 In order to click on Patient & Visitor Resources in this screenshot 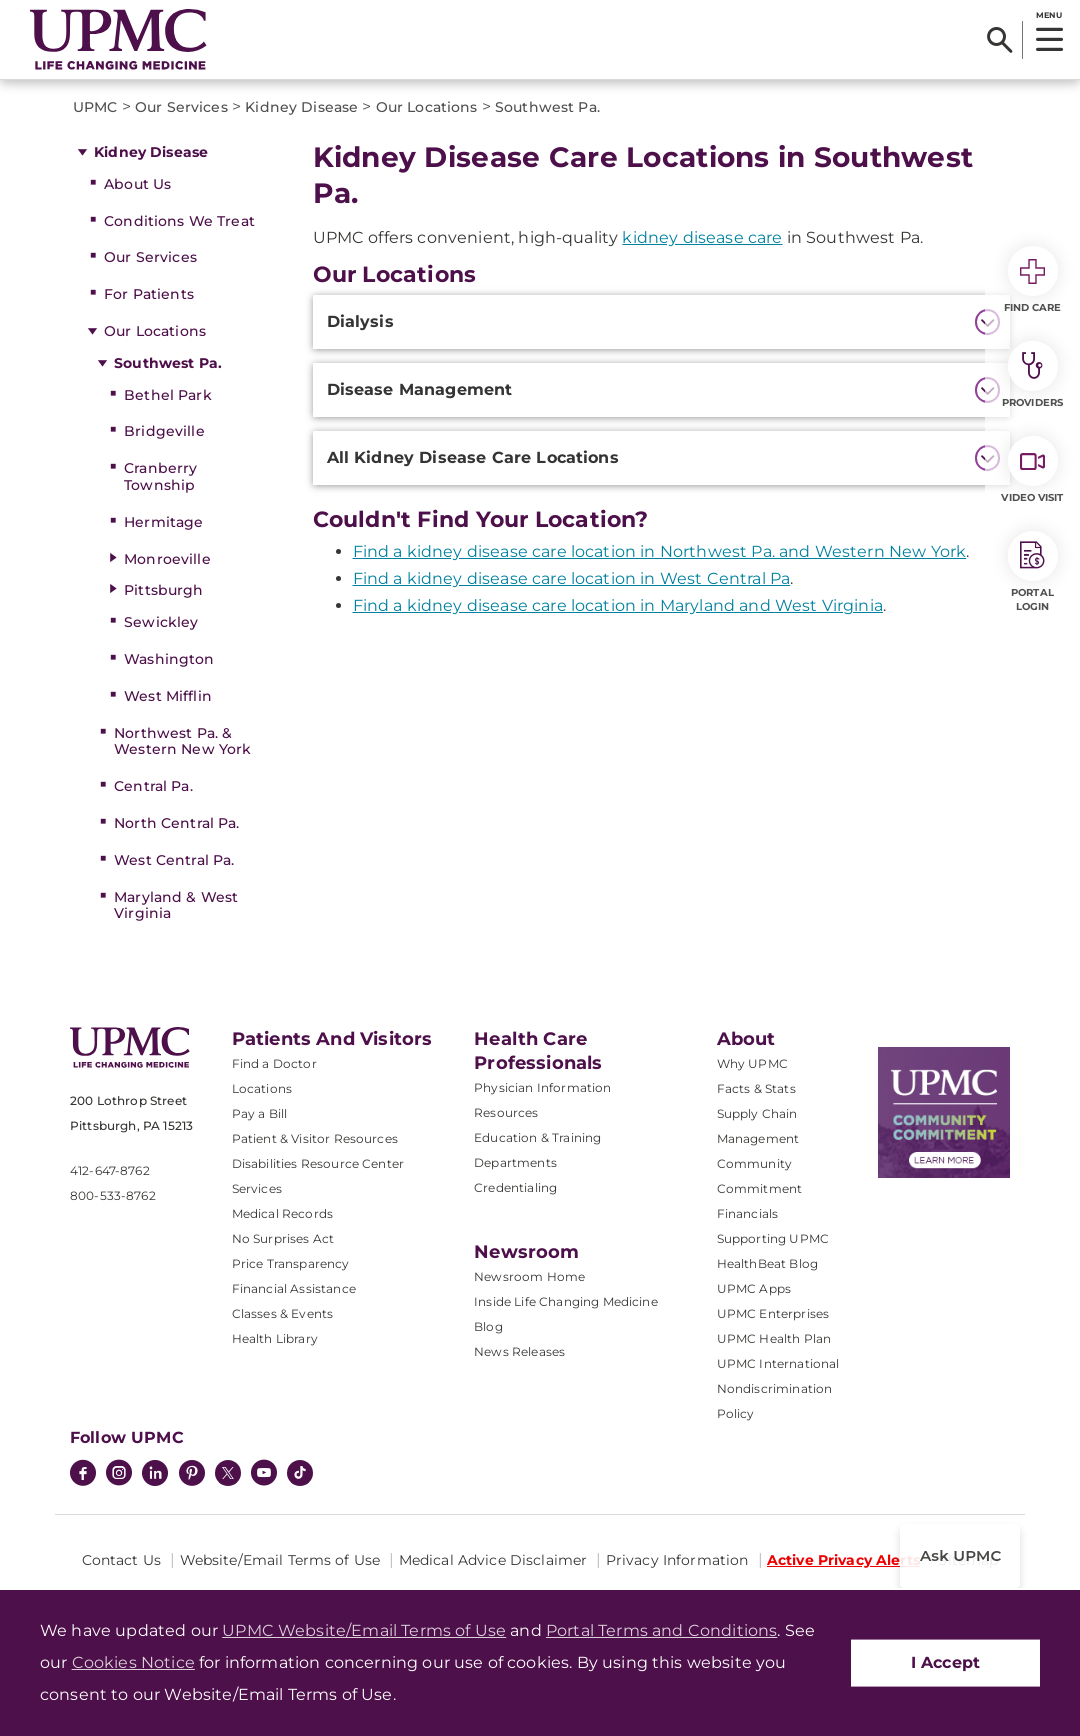, I will do `click(315, 1138)`.